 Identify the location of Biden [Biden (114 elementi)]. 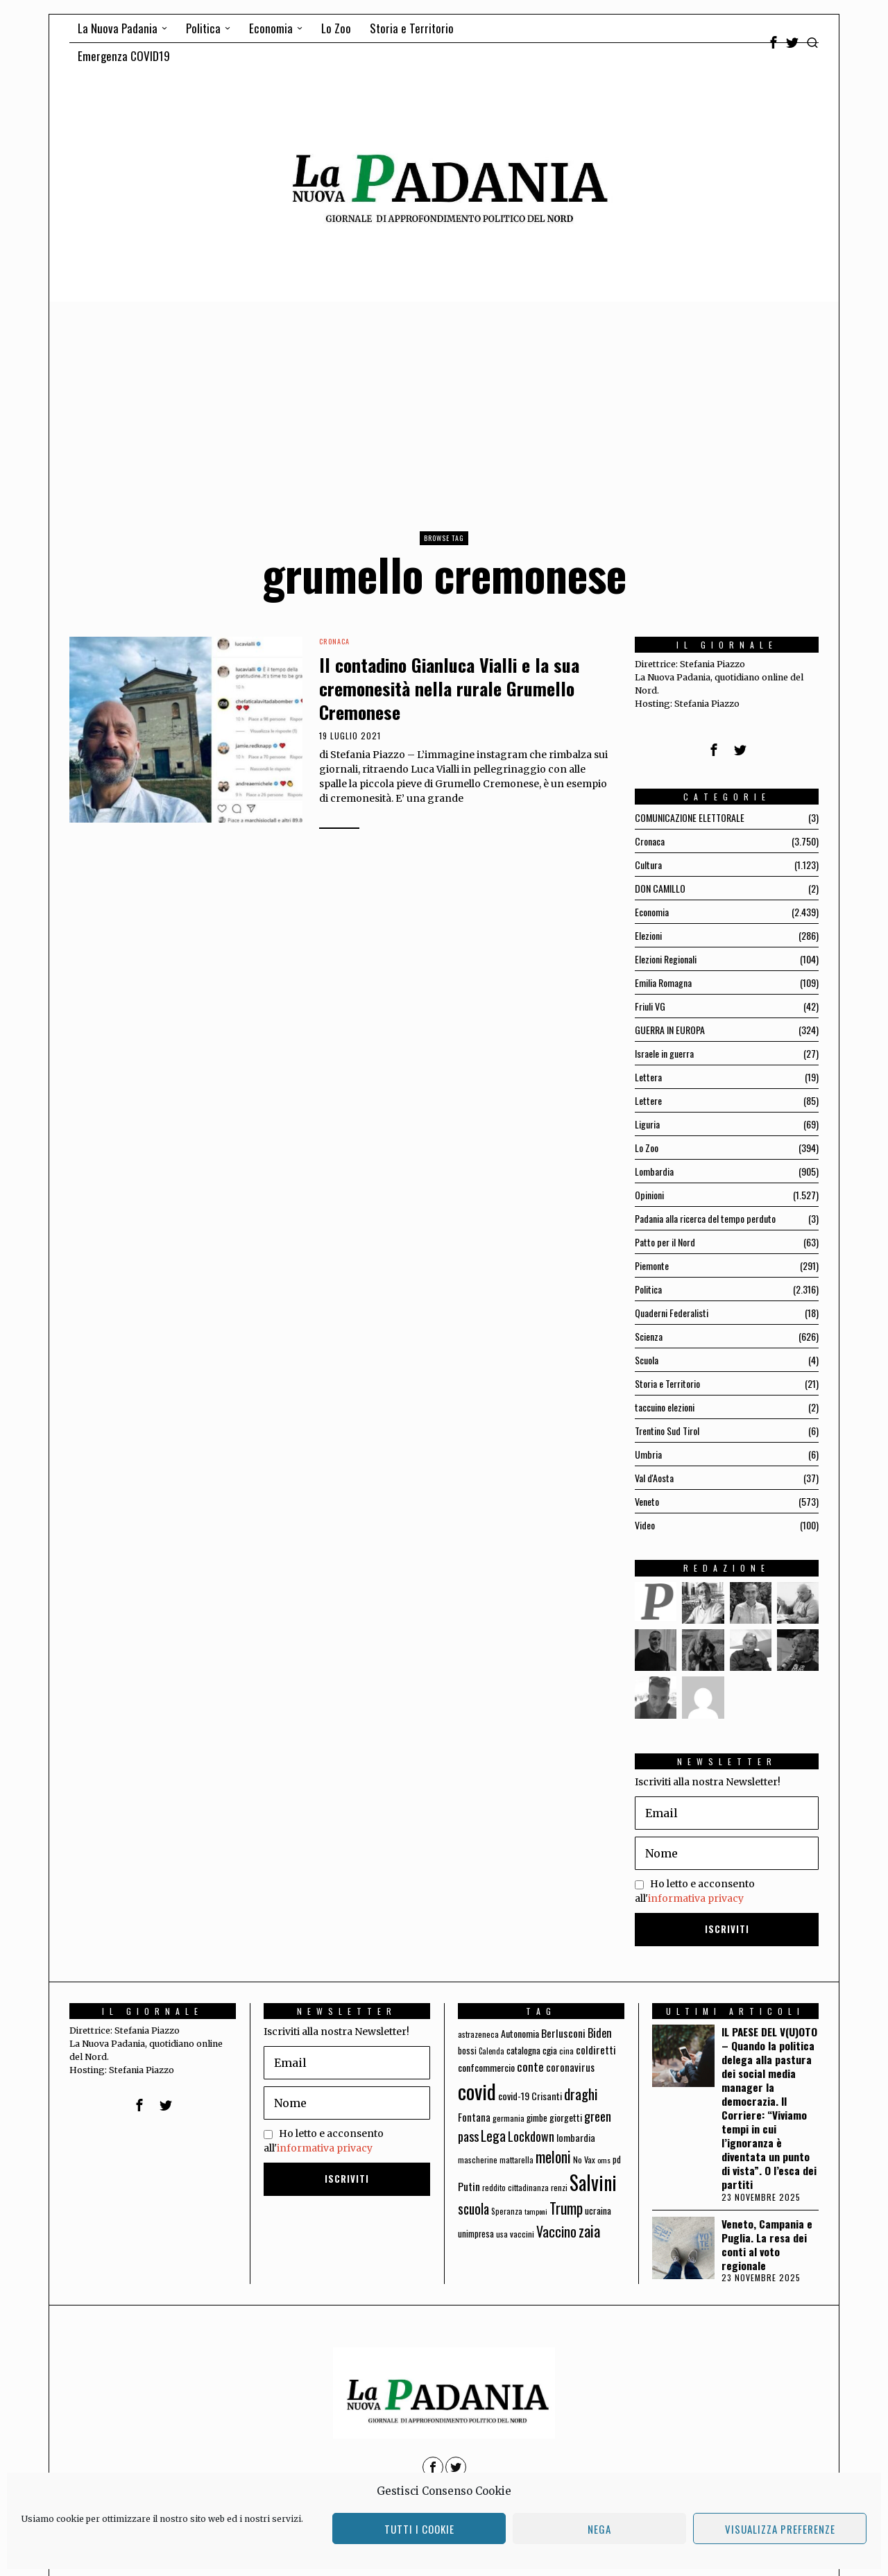
(600, 2032).